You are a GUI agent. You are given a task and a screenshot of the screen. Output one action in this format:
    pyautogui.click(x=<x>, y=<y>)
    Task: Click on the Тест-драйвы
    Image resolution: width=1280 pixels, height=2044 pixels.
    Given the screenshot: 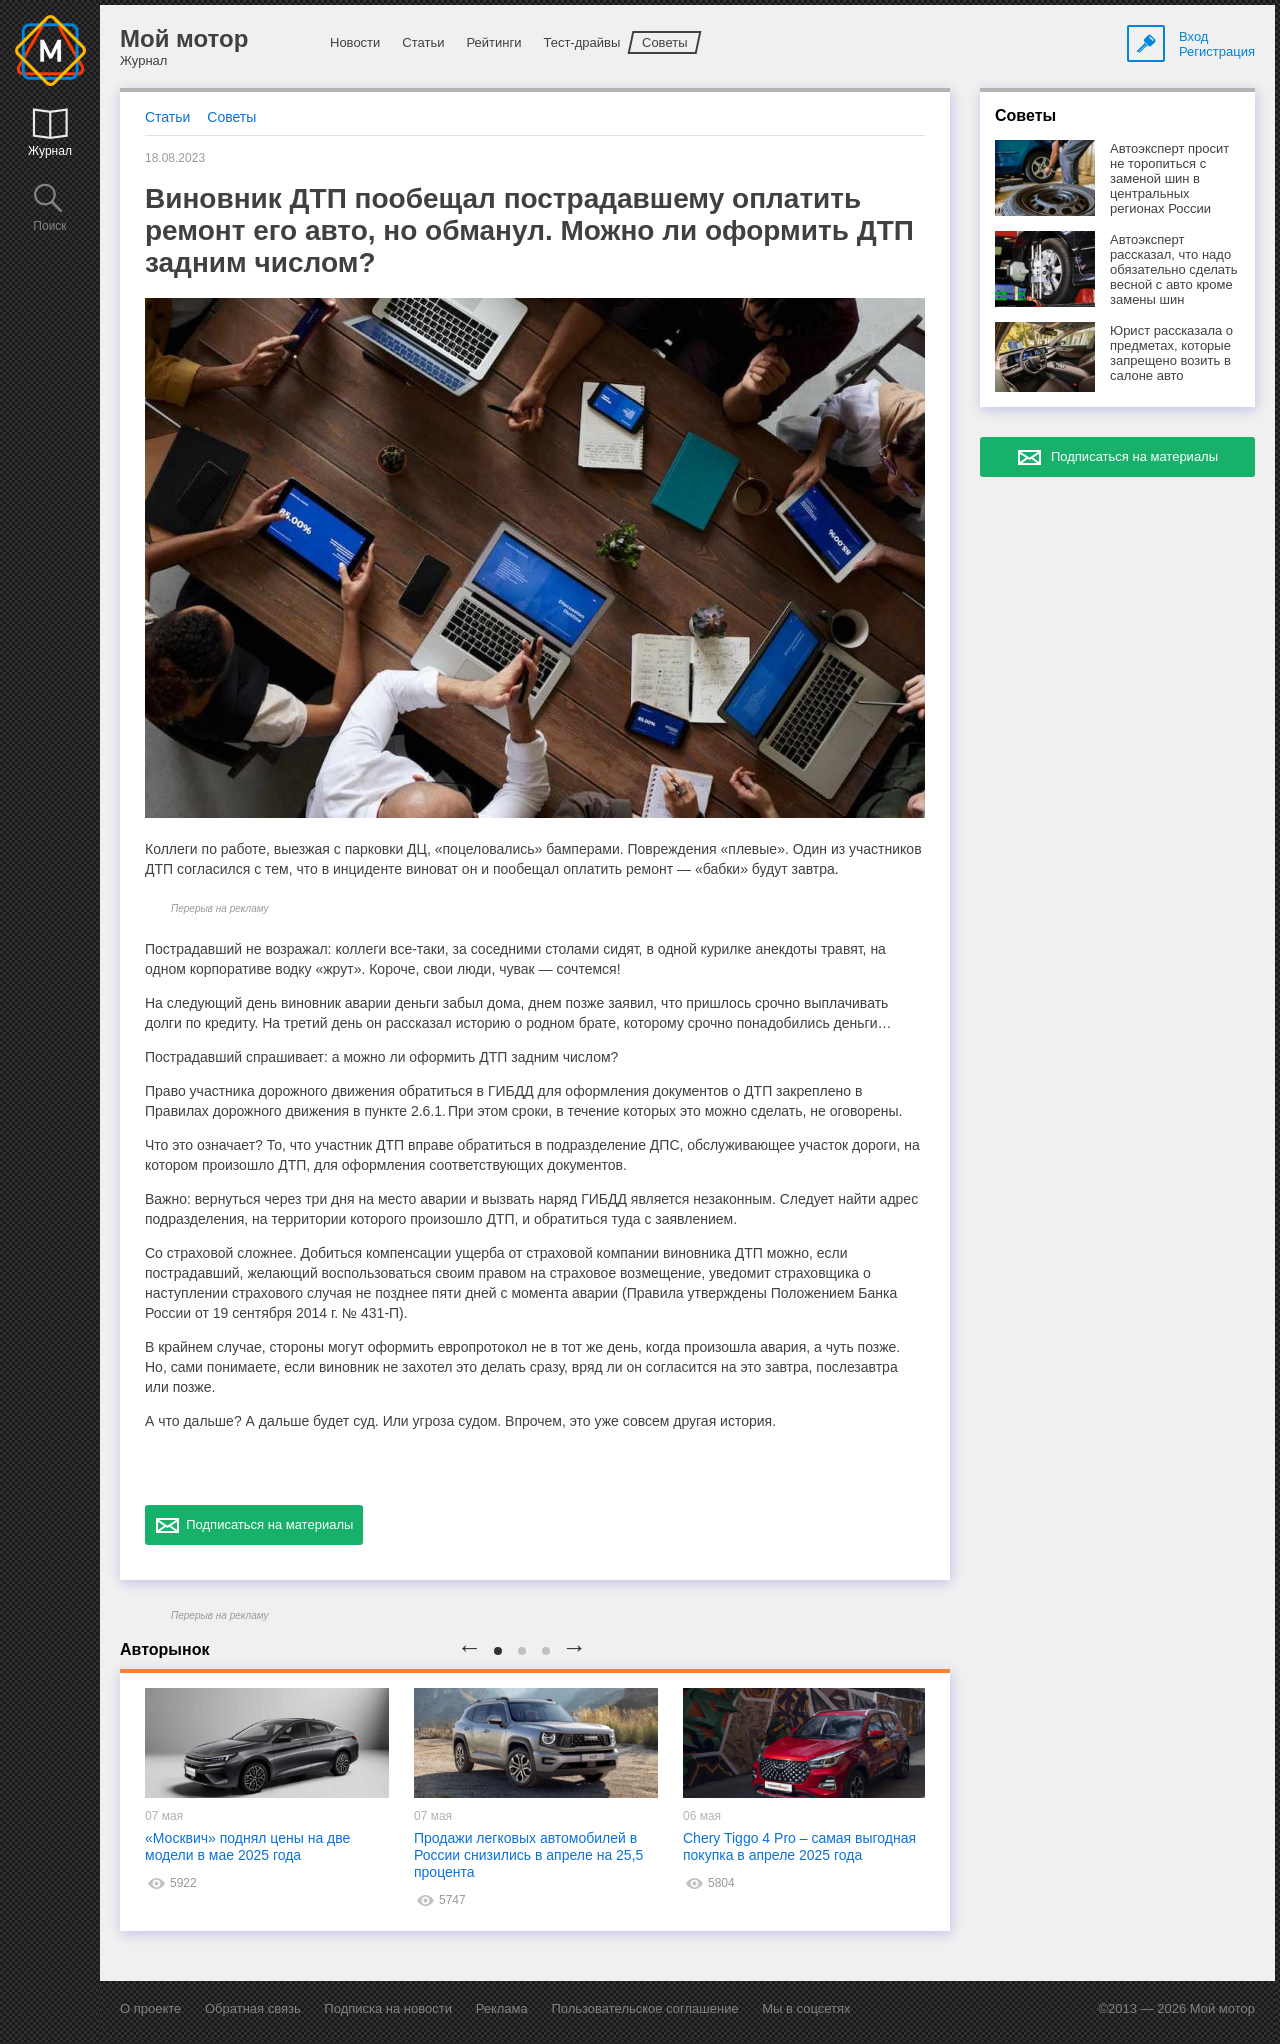 What is the action you would take?
    pyautogui.click(x=581, y=42)
    